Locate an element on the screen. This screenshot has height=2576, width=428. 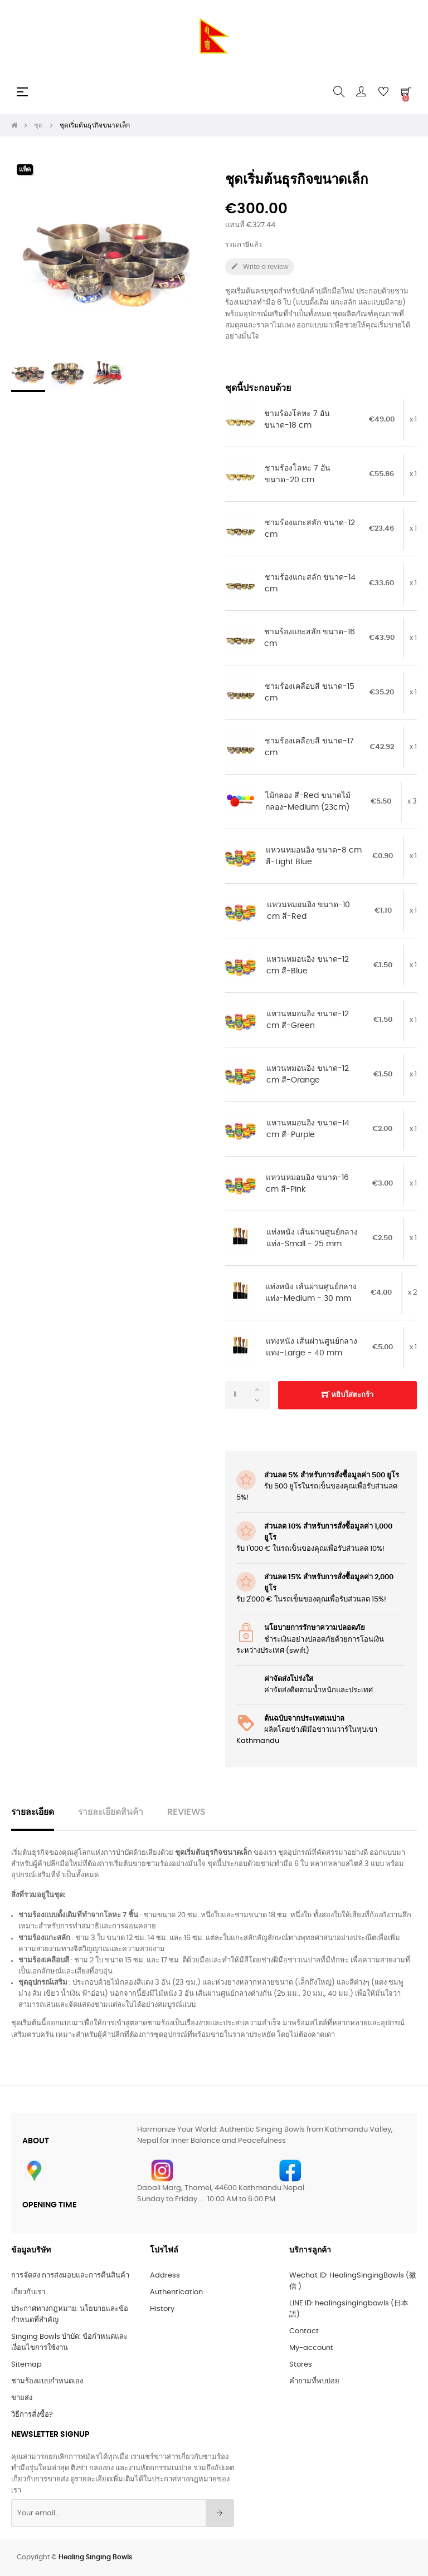
Reviews is located at coordinates (186, 1812).